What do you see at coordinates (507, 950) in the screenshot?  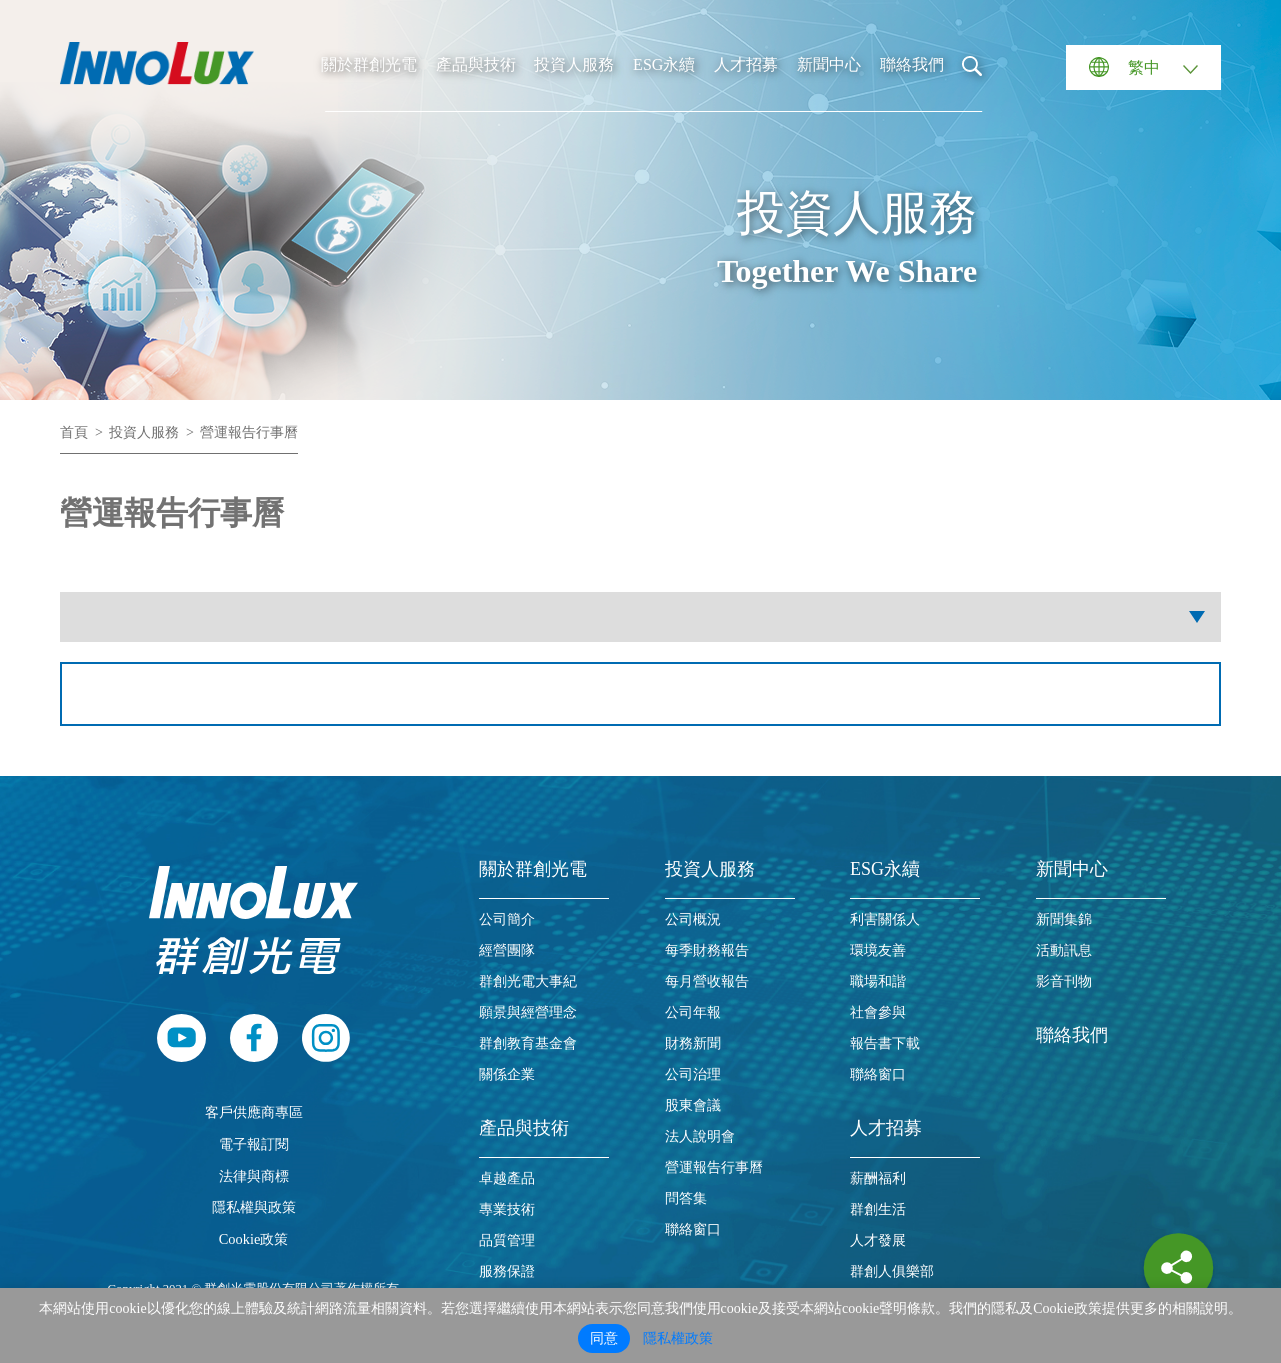 I see `經營團隊` at bounding box center [507, 950].